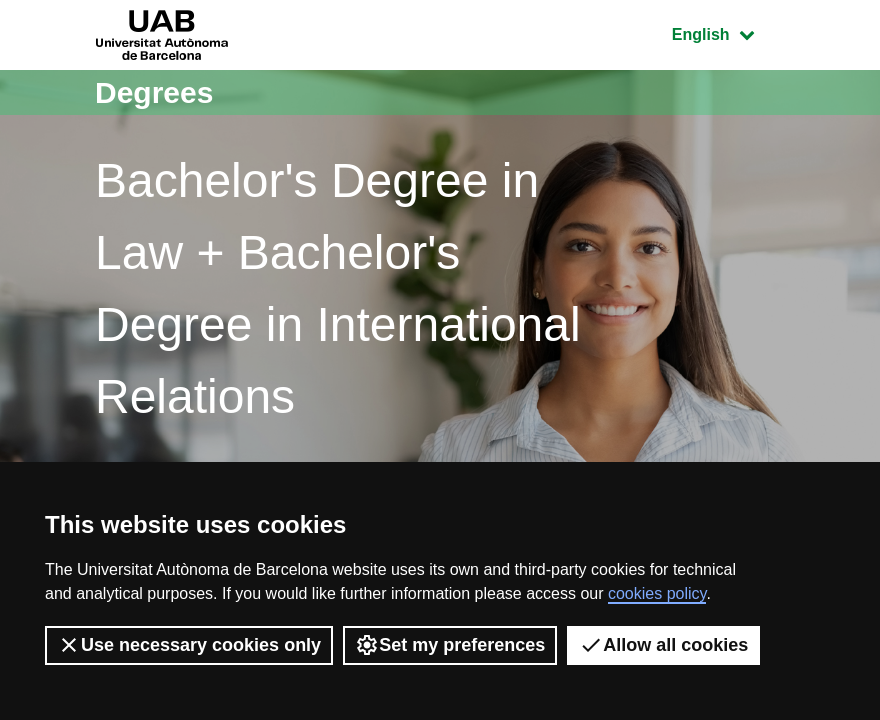 The image size is (880, 720). What do you see at coordinates (663, 645) in the screenshot?
I see `Allow all cookies` at bounding box center [663, 645].